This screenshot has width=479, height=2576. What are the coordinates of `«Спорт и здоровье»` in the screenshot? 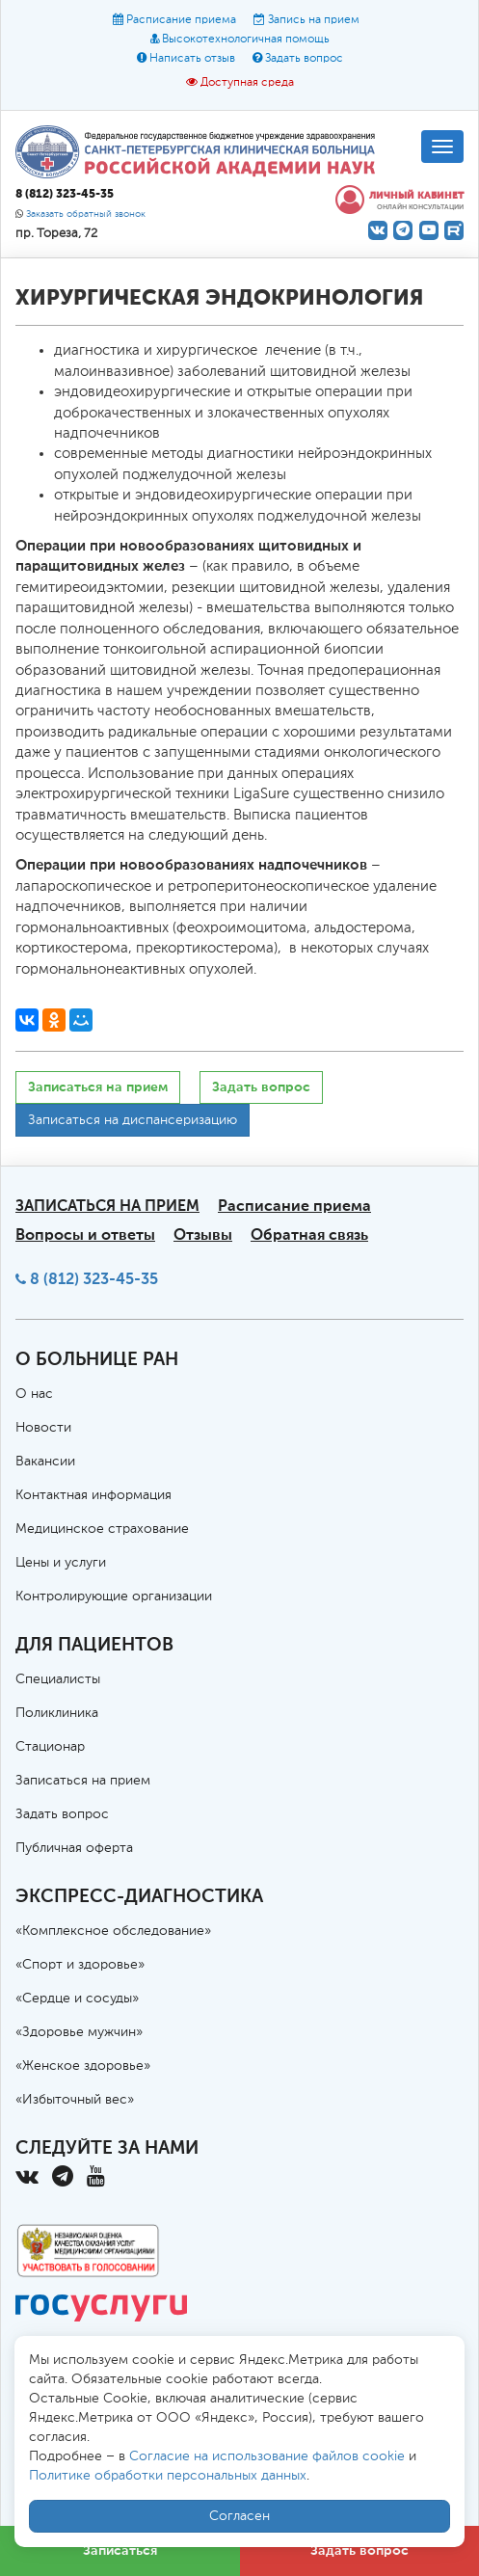 It's located at (80, 1965).